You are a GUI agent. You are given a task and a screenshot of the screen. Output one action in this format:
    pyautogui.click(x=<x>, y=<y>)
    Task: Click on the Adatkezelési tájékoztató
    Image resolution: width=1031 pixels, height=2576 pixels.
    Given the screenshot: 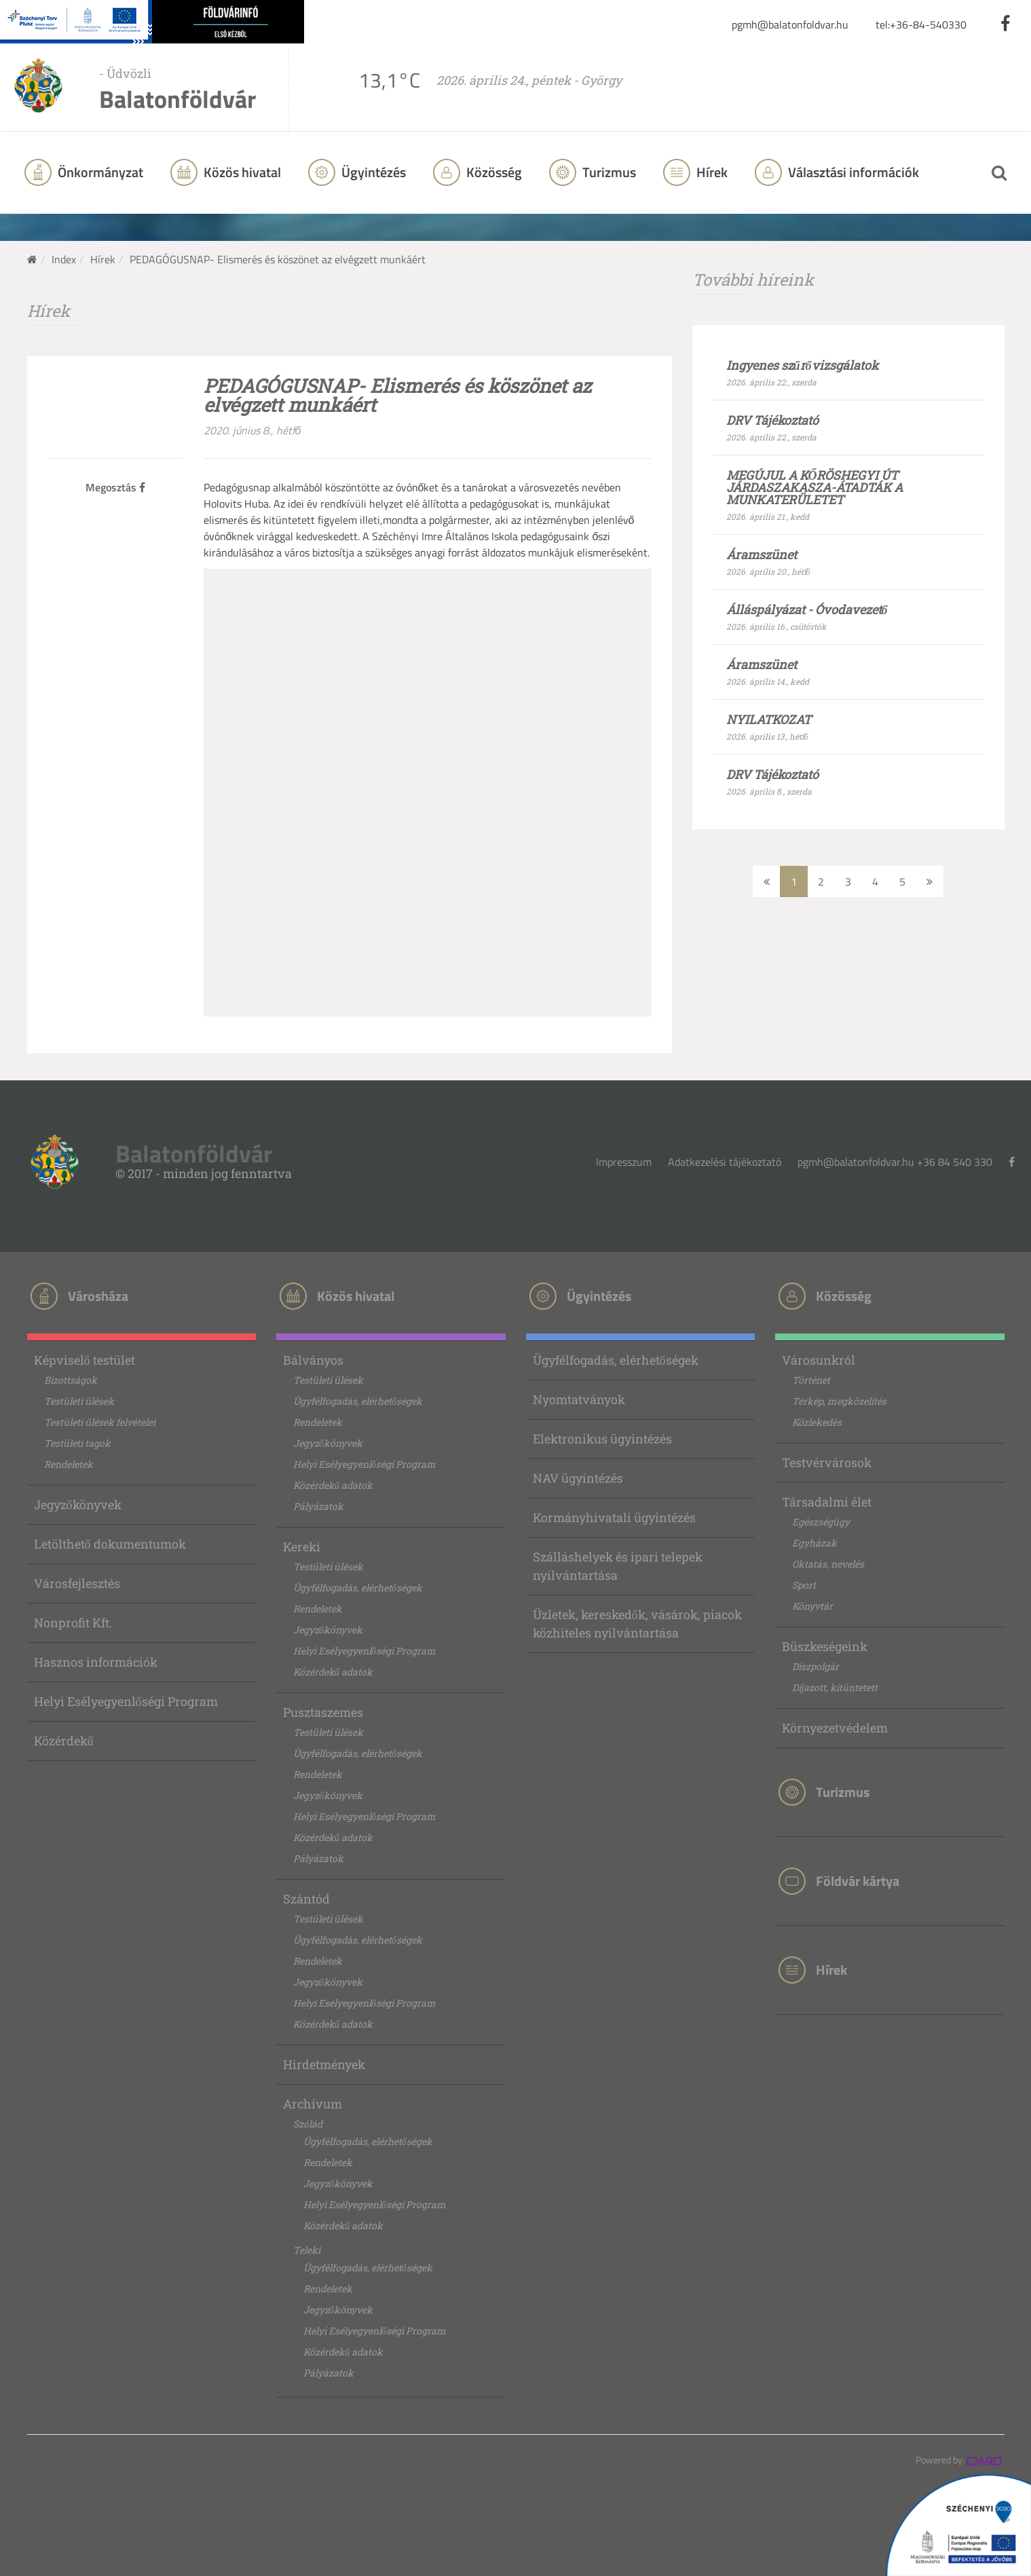 What is the action you would take?
    pyautogui.click(x=724, y=1162)
    